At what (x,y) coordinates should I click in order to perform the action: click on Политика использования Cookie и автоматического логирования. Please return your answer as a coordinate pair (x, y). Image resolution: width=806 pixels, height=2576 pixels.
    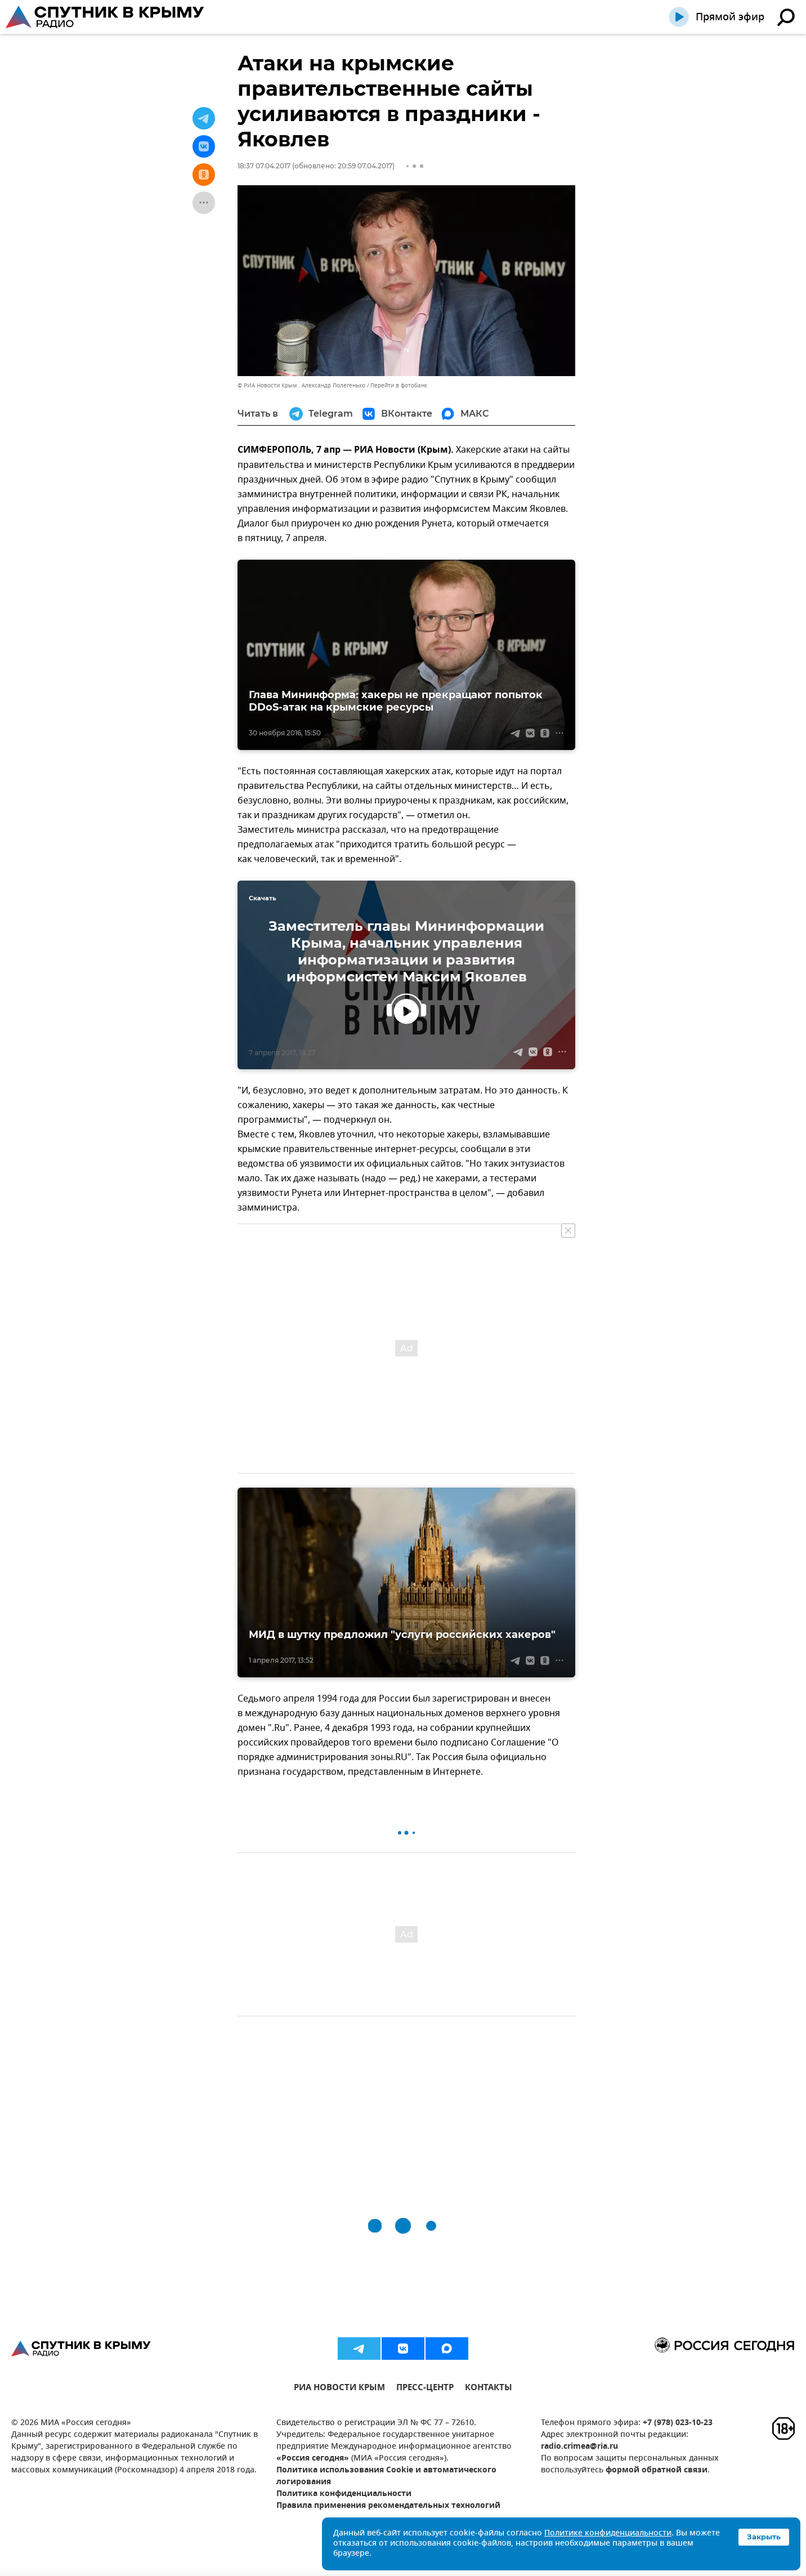
    Looking at the image, I should click on (386, 2476).